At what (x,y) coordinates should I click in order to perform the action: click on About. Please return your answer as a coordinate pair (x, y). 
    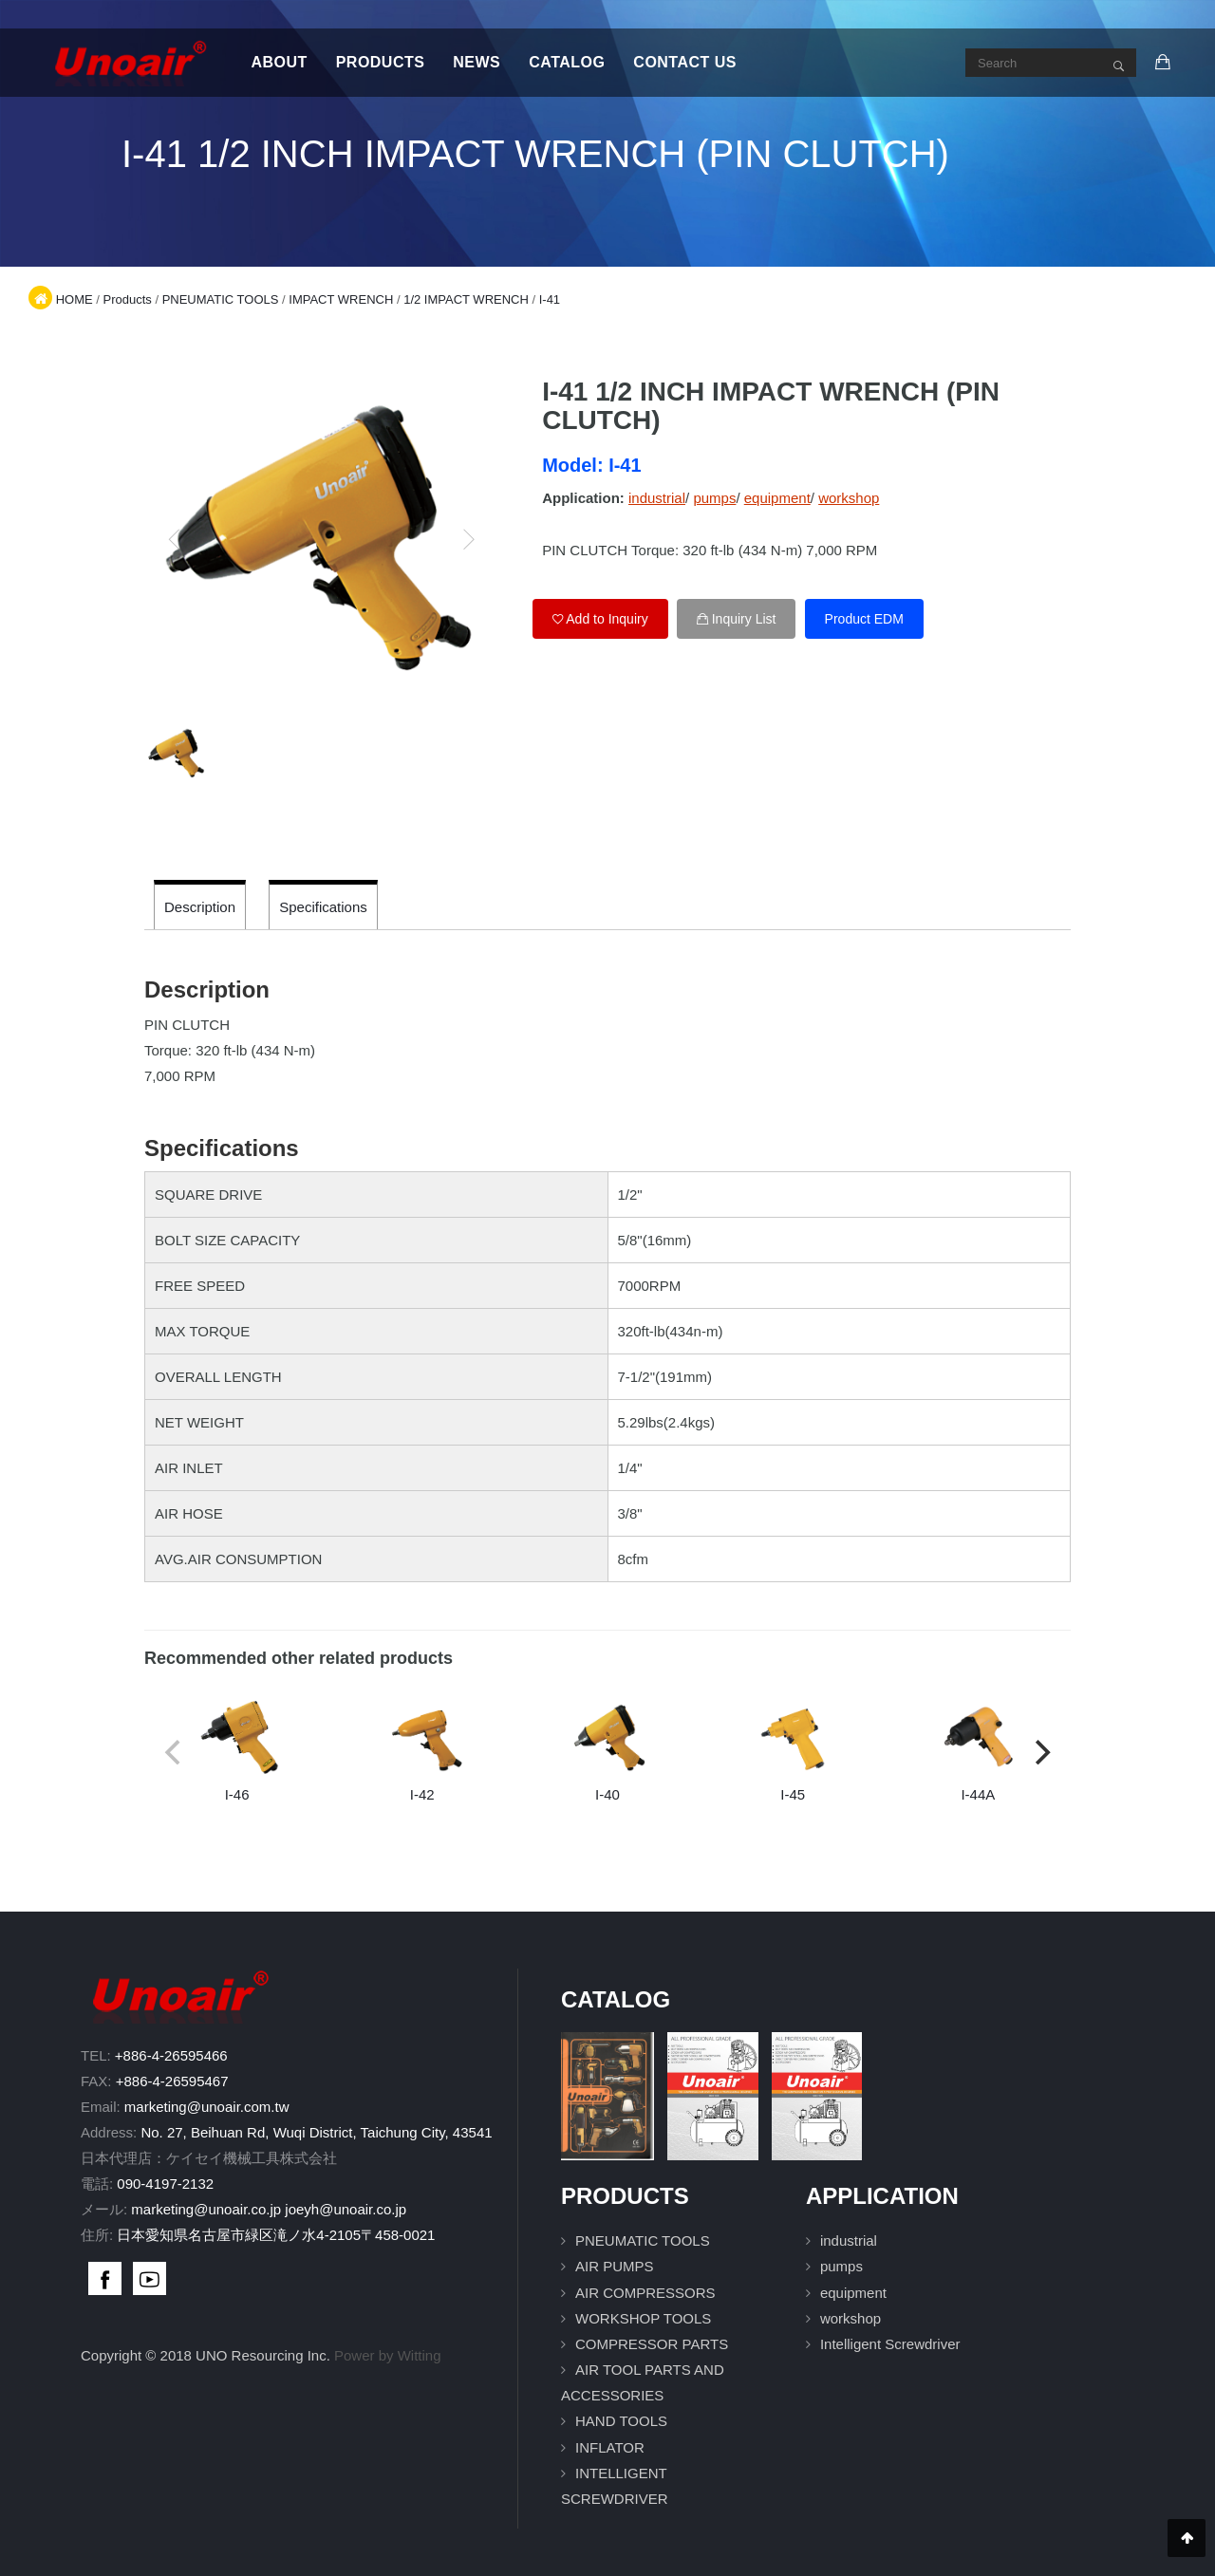
    Looking at the image, I should click on (279, 62).